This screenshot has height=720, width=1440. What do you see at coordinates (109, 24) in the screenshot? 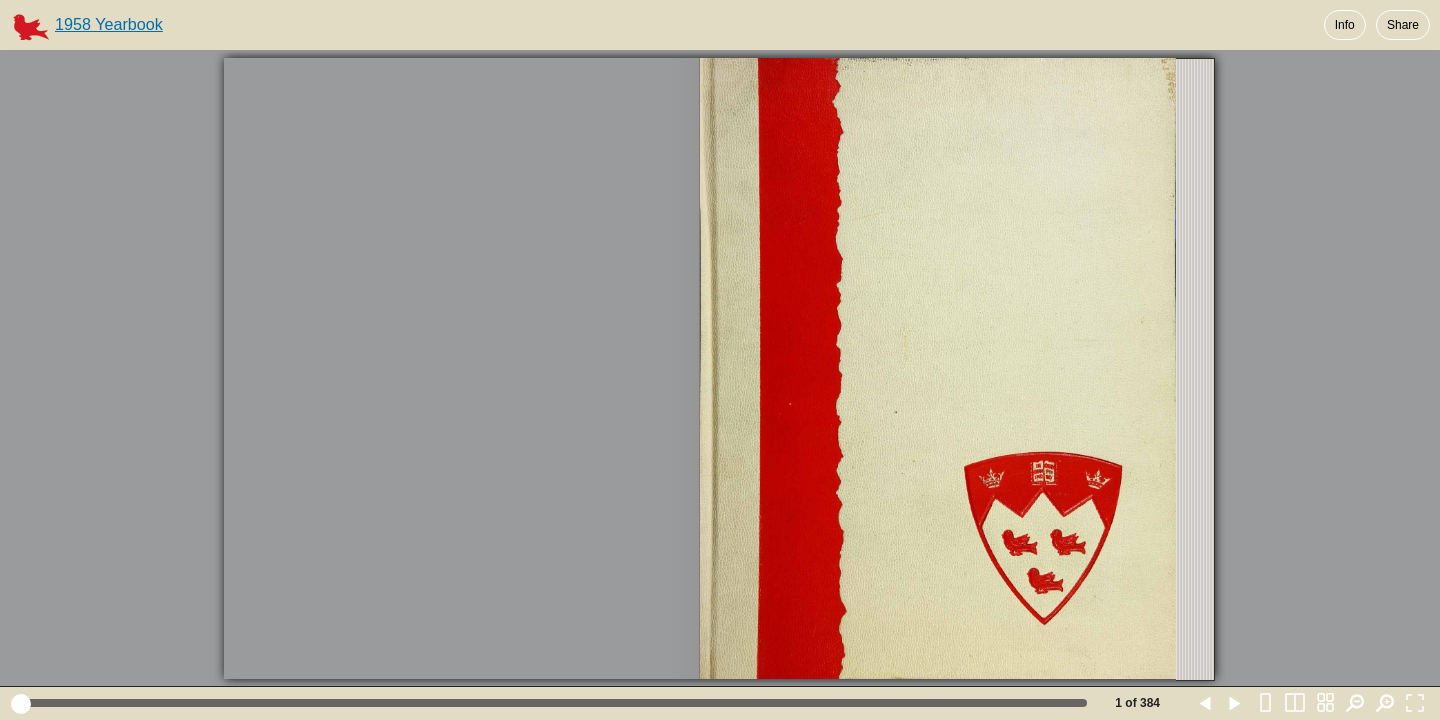
I see `1958 Yearbook` at bounding box center [109, 24].